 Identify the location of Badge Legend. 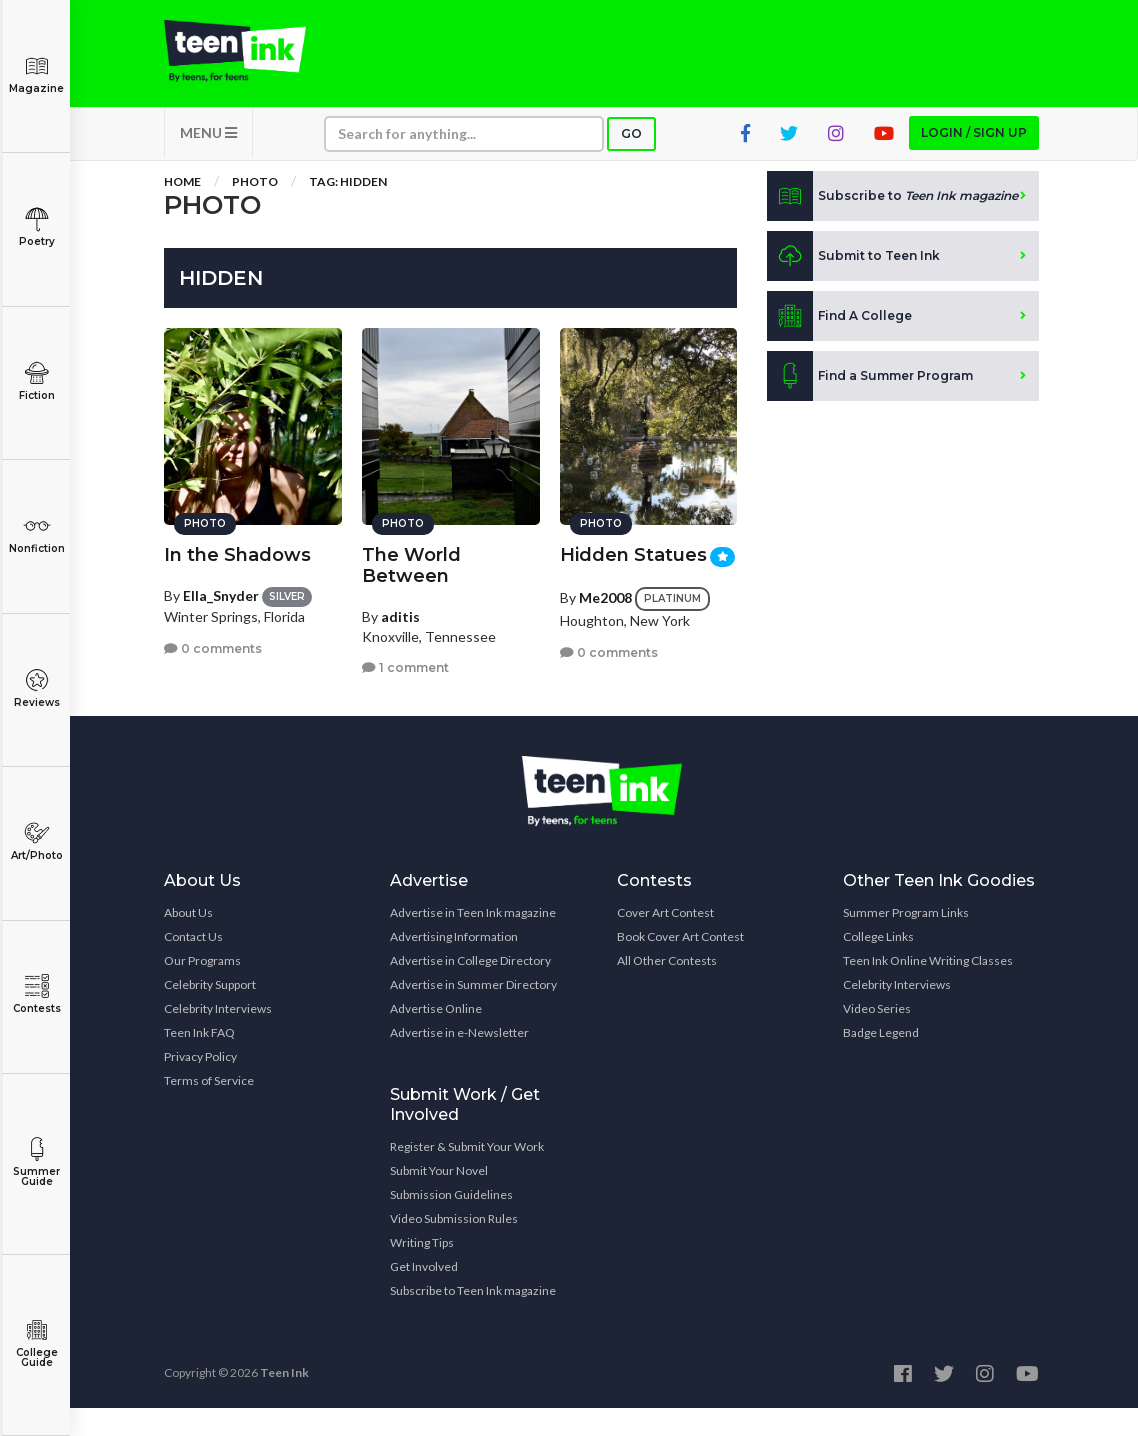
(881, 1060).